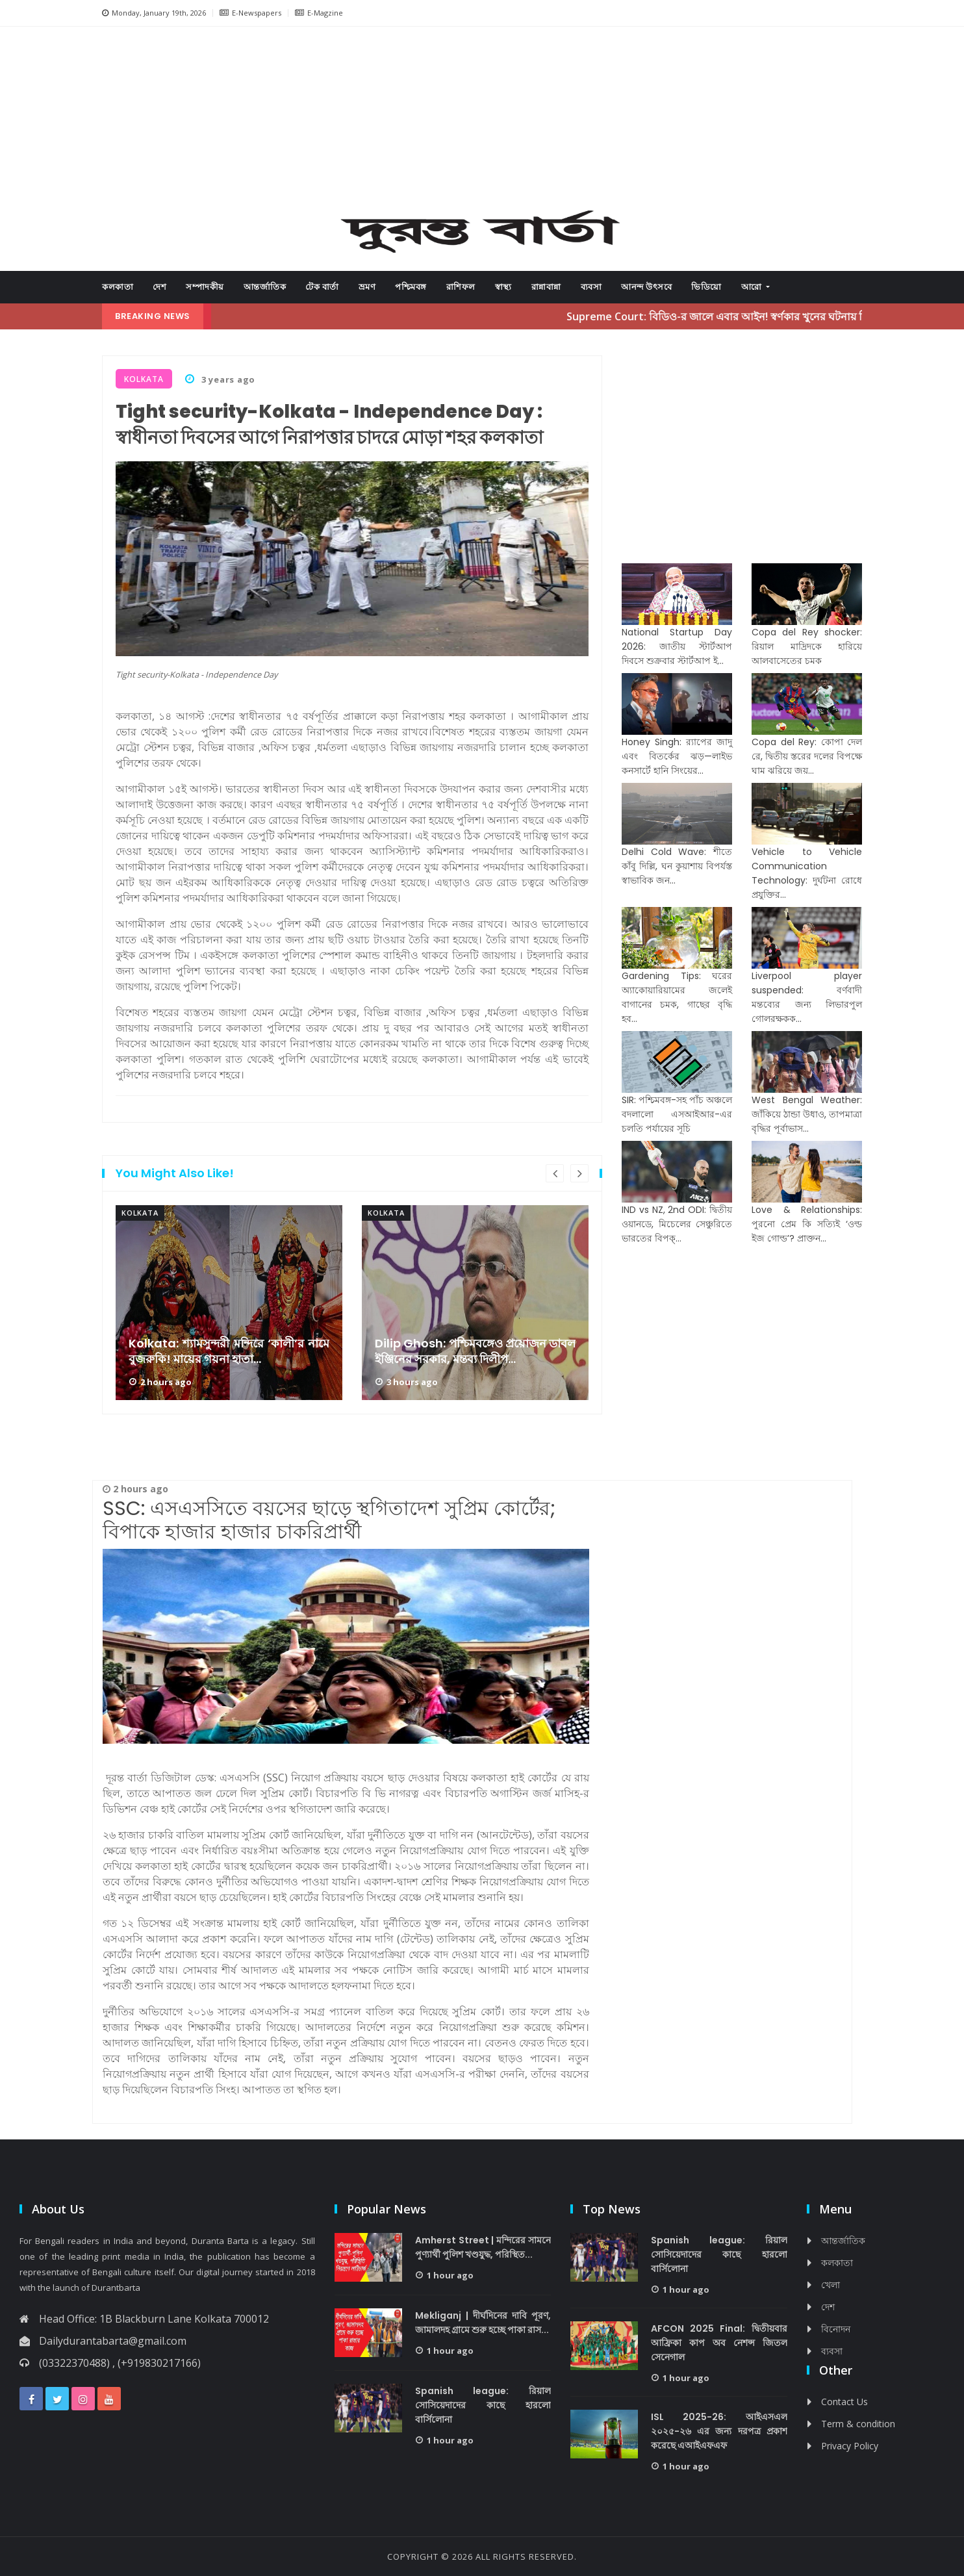  What do you see at coordinates (159, 287) in the screenshot?
I see `দেশ` at bounding box center [159, 287].